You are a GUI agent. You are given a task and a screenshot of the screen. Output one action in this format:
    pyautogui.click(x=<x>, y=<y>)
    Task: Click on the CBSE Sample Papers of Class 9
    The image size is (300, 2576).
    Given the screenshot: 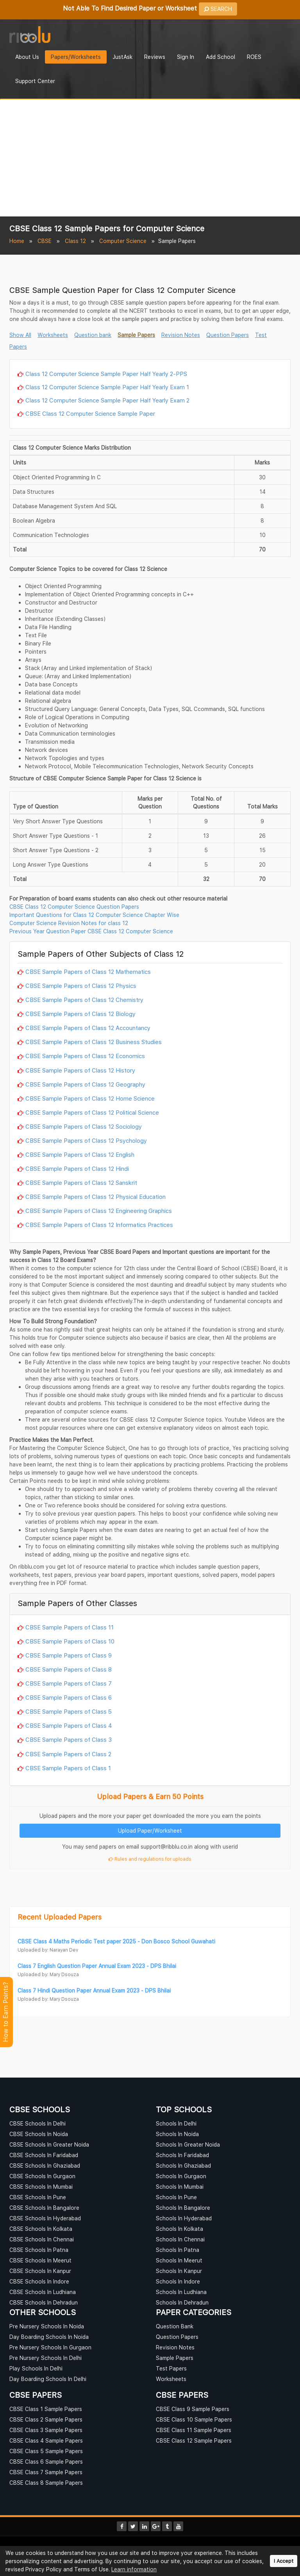 What is the action you would take?
    pyautogui.click(x=68, y=1655)
    